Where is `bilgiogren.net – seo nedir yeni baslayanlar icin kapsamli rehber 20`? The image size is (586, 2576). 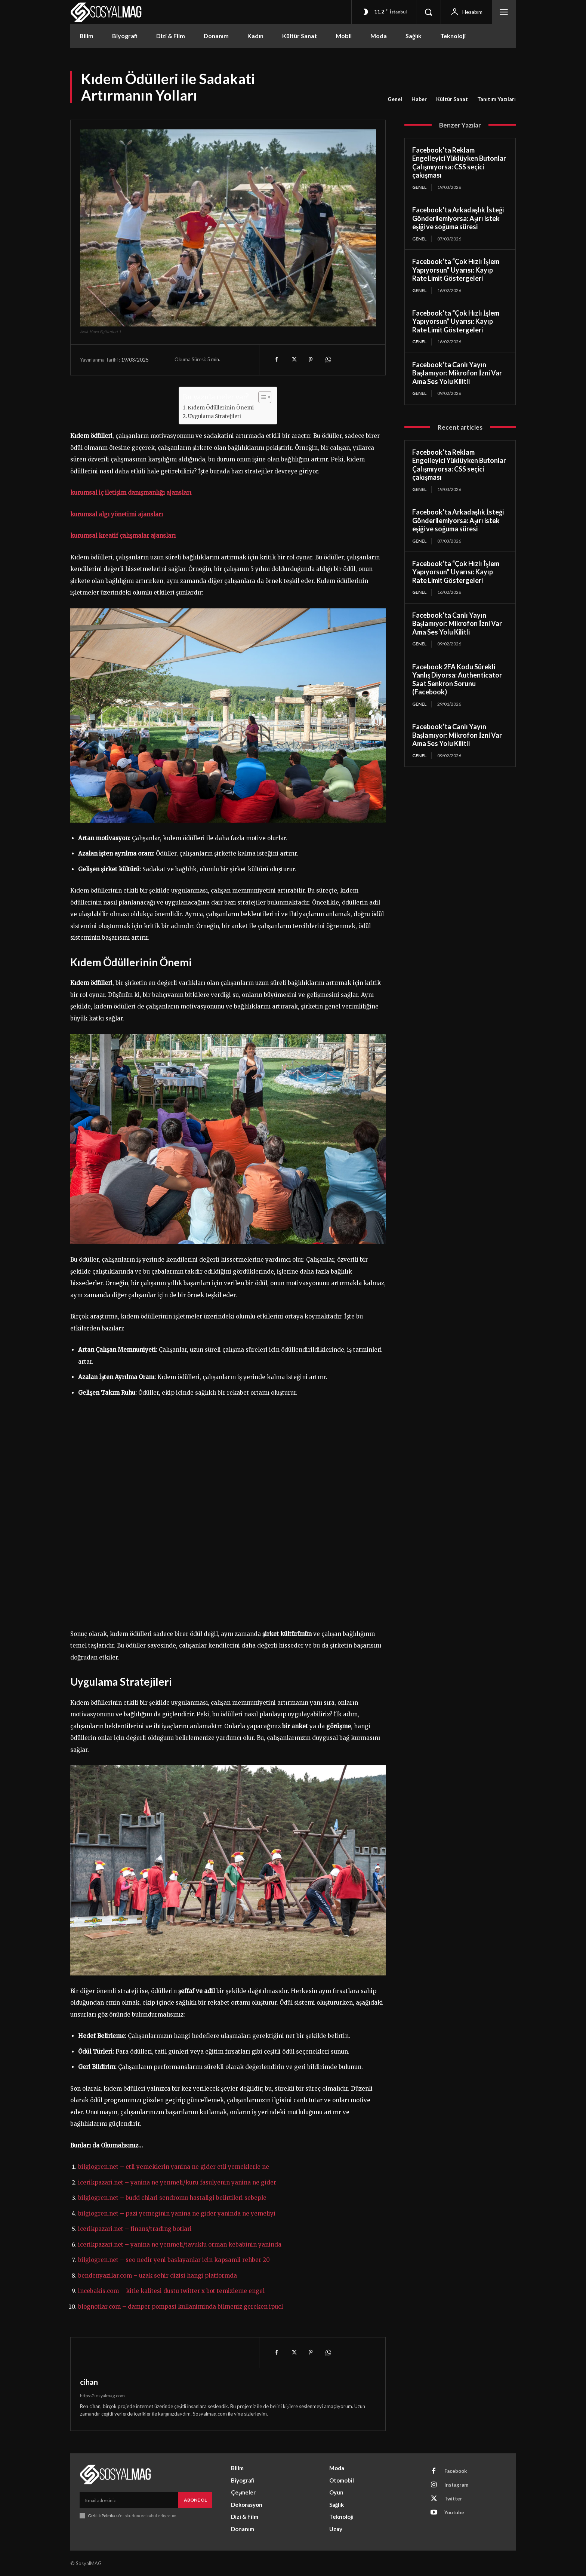
bilgiogren.net – seo nedir yeni baslayanlar icin kapsamli rehber 20 is located at coordinates (174, 2259).